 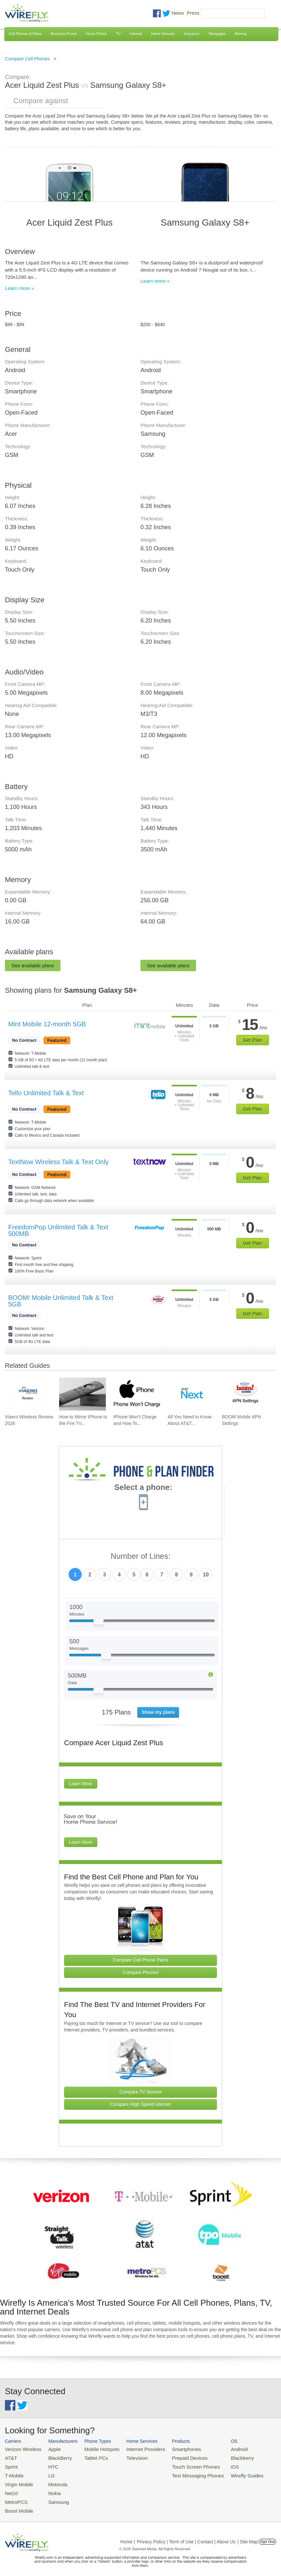 What do you see at coordinates (51, 2479) in the screenshot?
I see `Motorola` at bounding box center [51, 2479].